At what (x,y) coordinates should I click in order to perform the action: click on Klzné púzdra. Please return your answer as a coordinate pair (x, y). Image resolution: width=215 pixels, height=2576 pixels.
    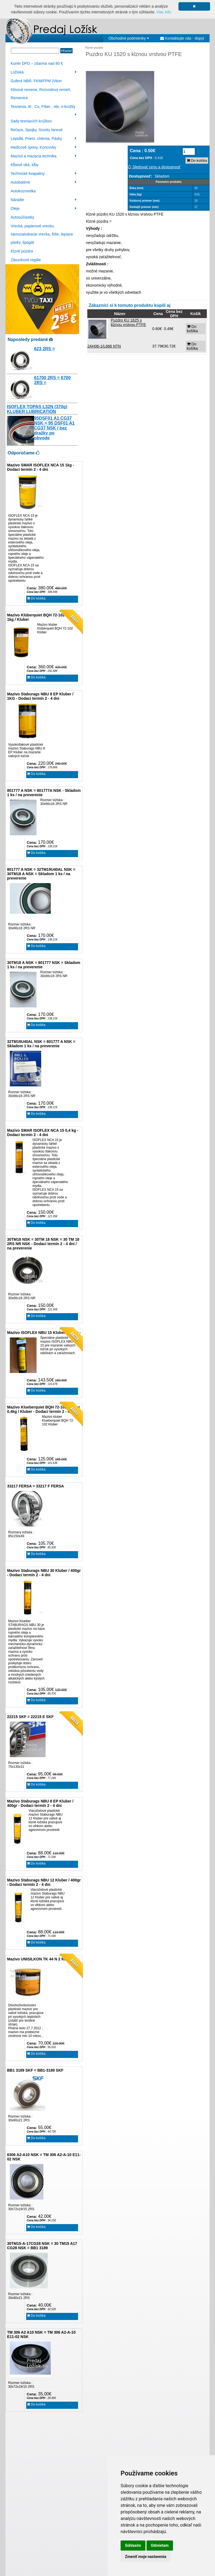
    Looking at the image, I should click on (22, 251).